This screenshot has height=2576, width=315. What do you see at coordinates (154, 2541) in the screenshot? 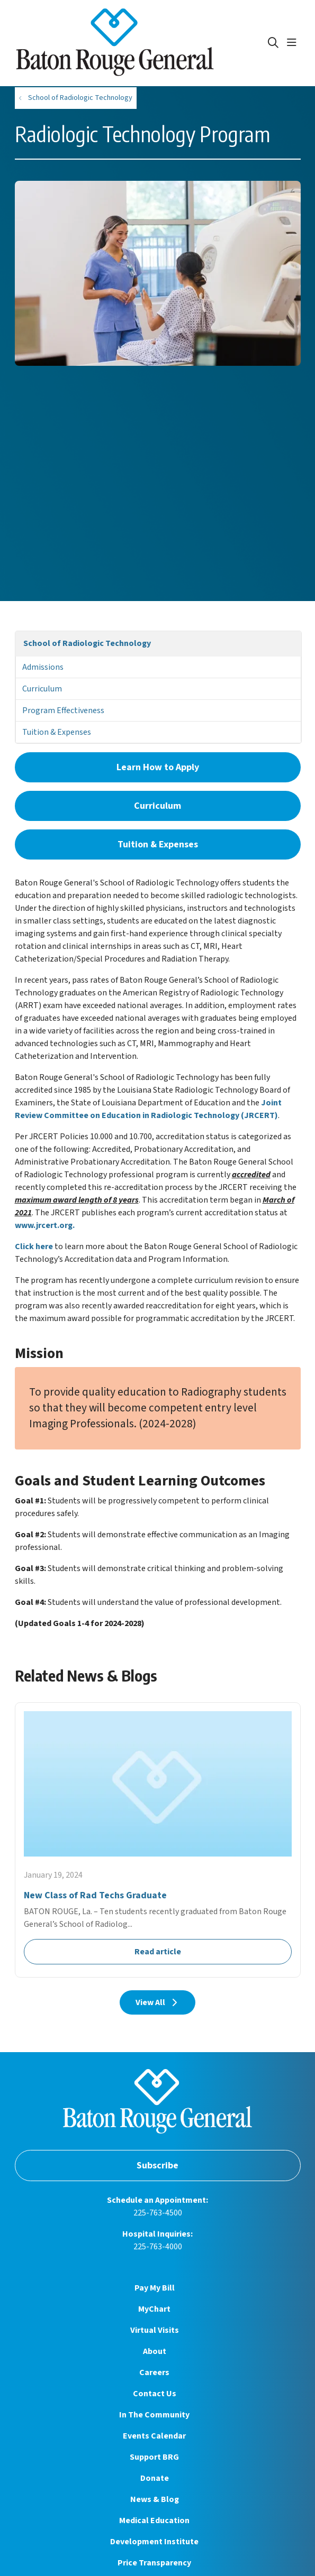
I see `Development Institute` at bounding box center [154, 2541].